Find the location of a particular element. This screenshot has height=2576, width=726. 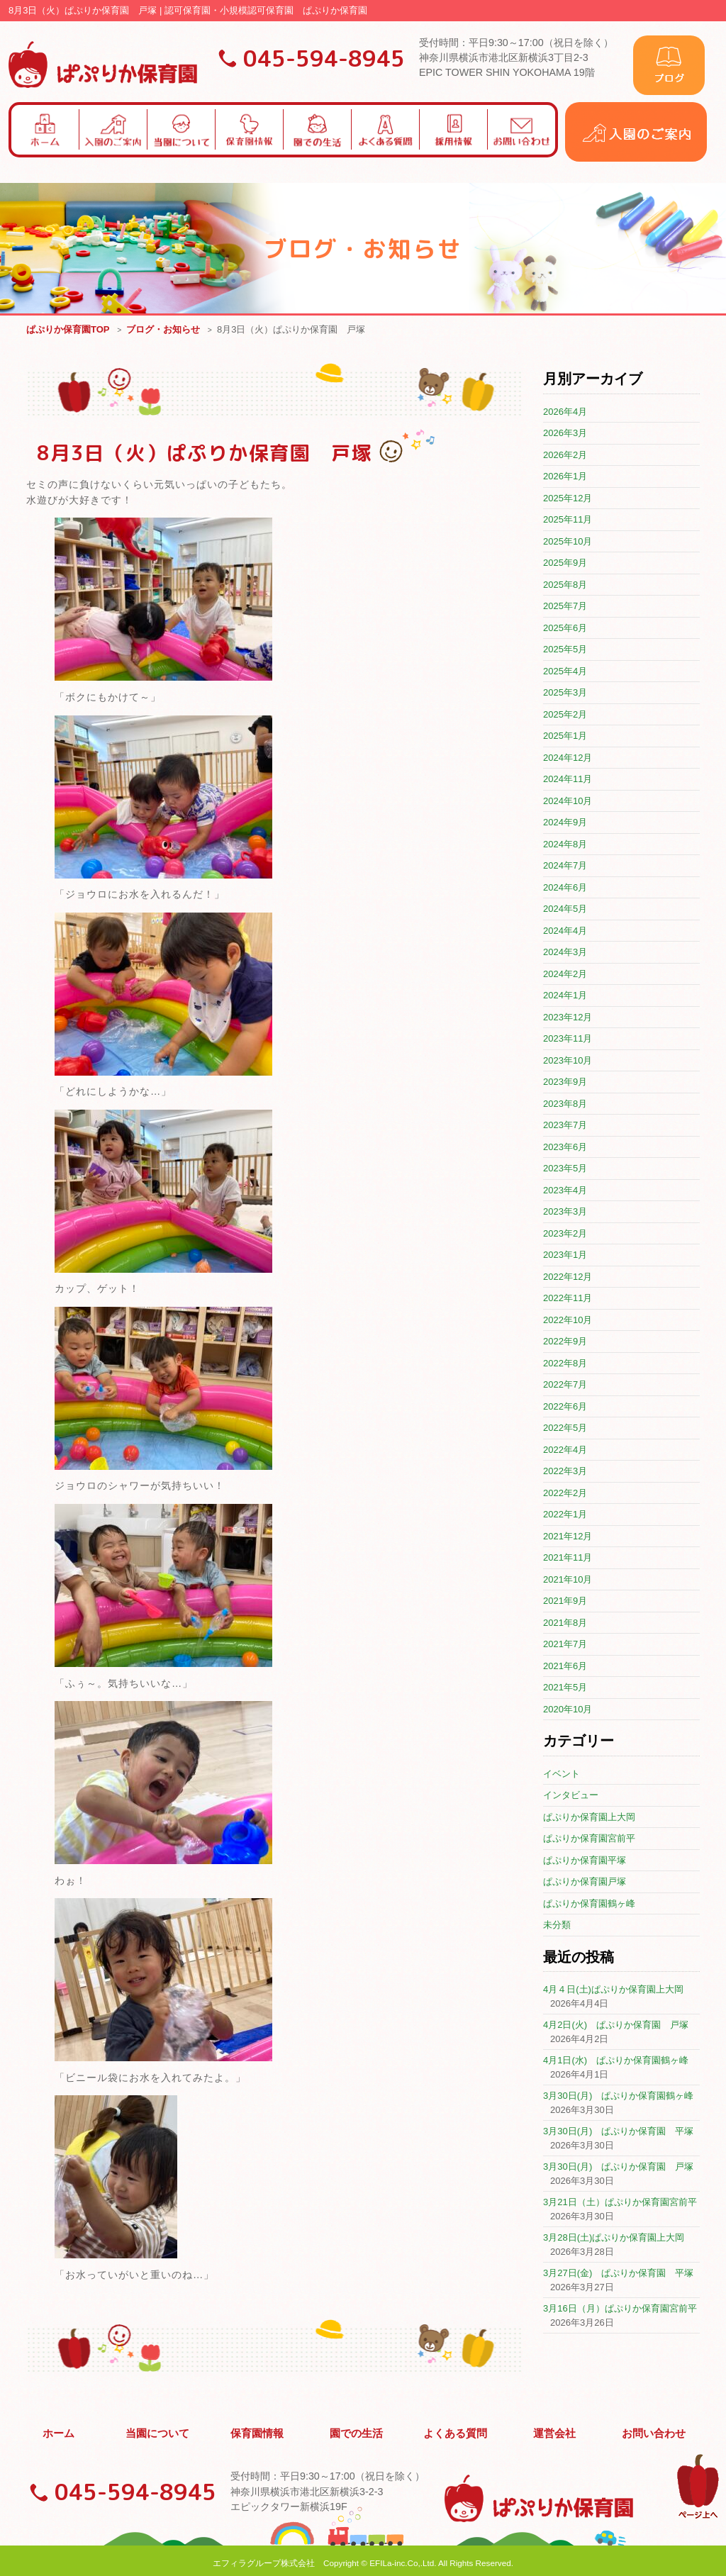

2021年6月 is located at coordinates (565, 1666).